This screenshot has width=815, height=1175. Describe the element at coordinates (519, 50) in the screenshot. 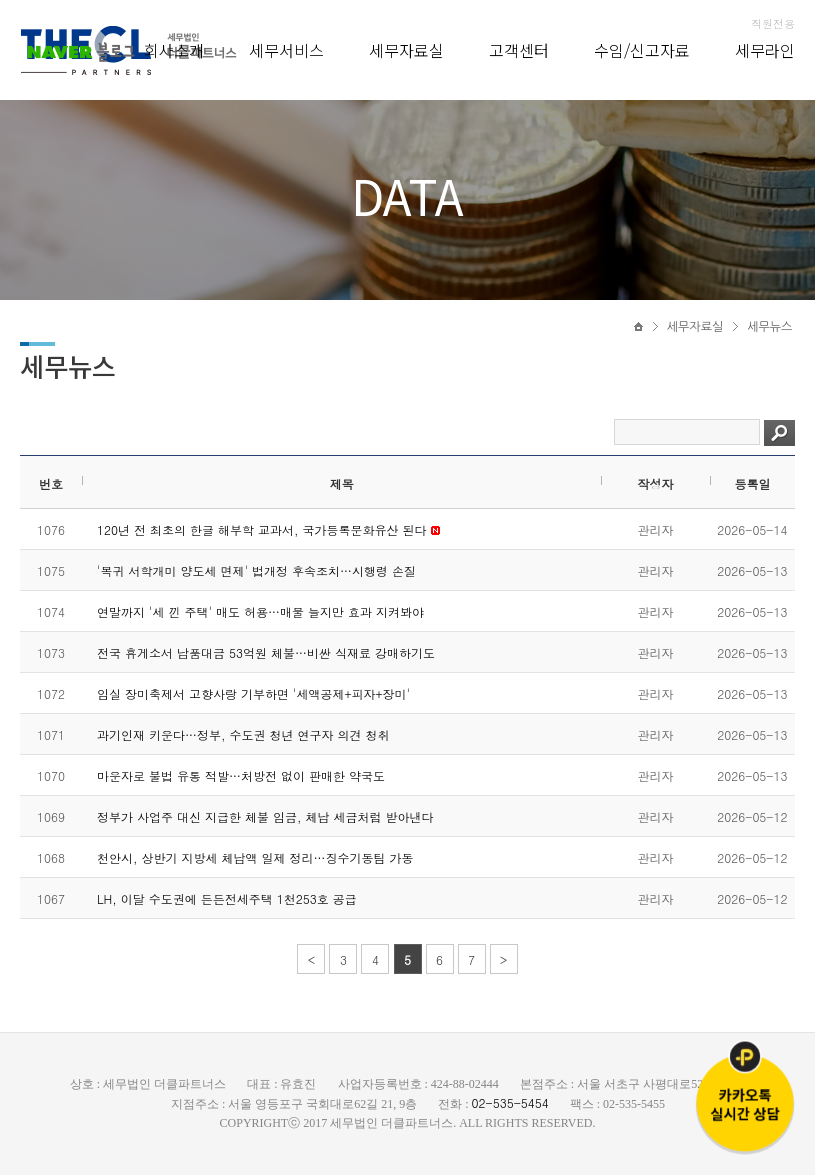

I see `고객센터` at that location.